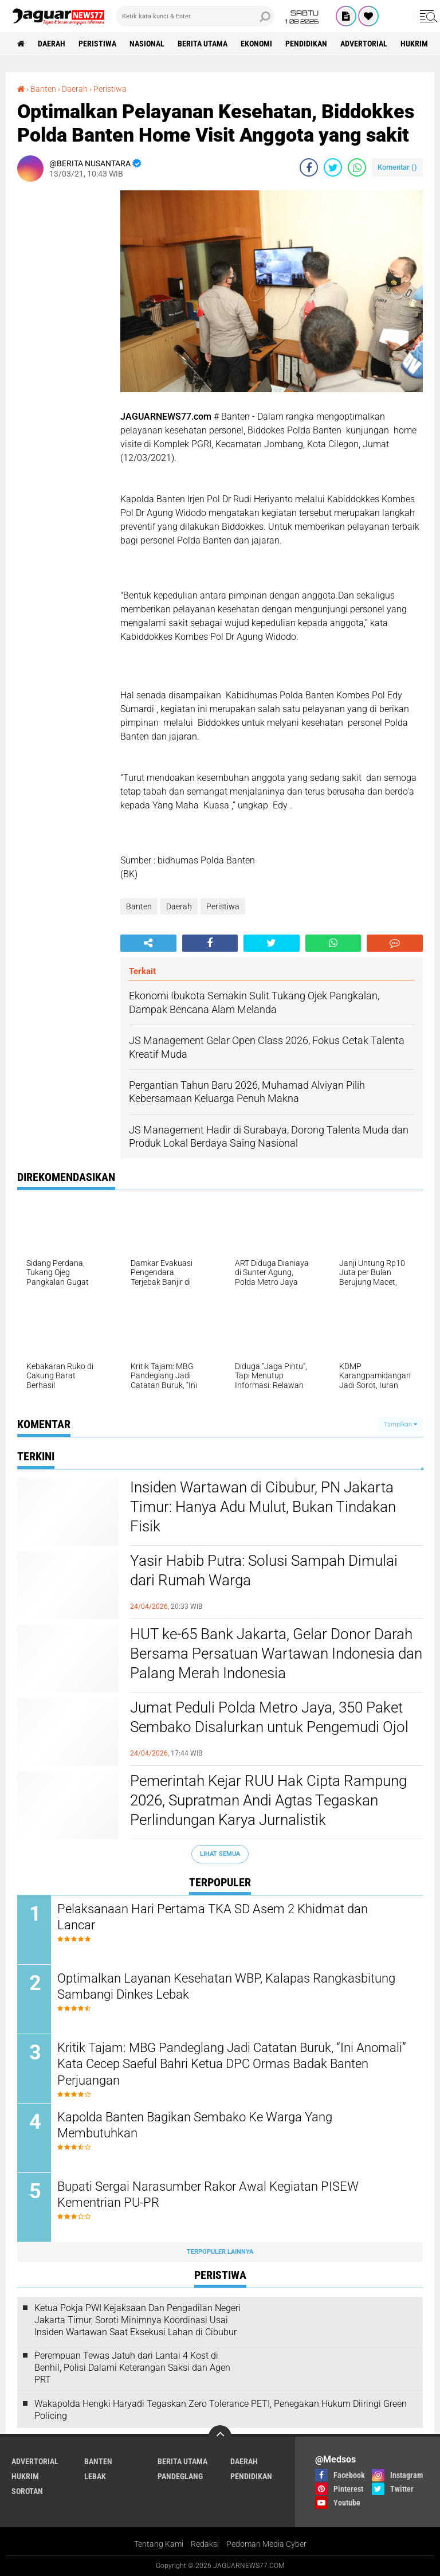 The image size is (440, 2576). Describe the element at coordinates (397, 167) in the screenshot. I see `Komentar ()` at that location.